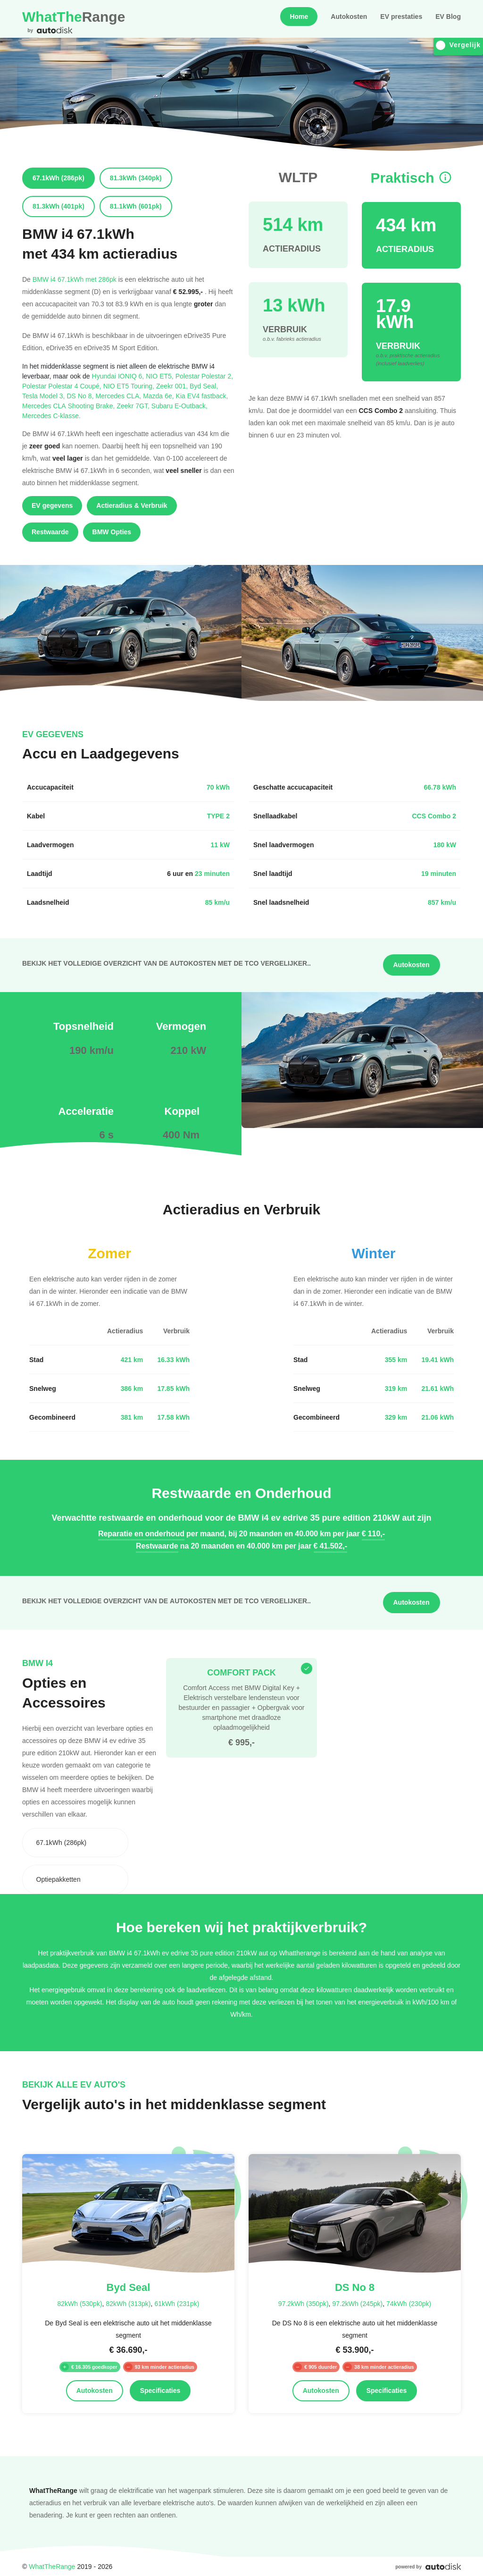  What do you see at coordinates (458, 45) in the screenshot?
I see `Vergelijk` at bounding box center [458, 45].